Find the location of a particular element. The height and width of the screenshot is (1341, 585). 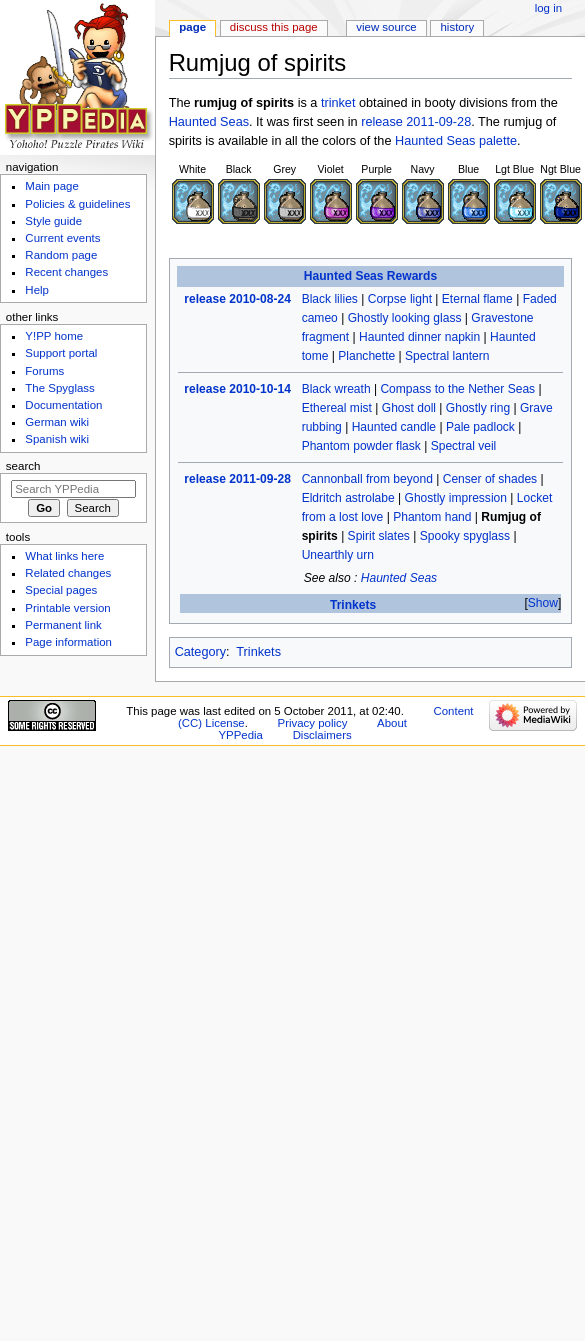

Search is located at coordinates (23, 466).